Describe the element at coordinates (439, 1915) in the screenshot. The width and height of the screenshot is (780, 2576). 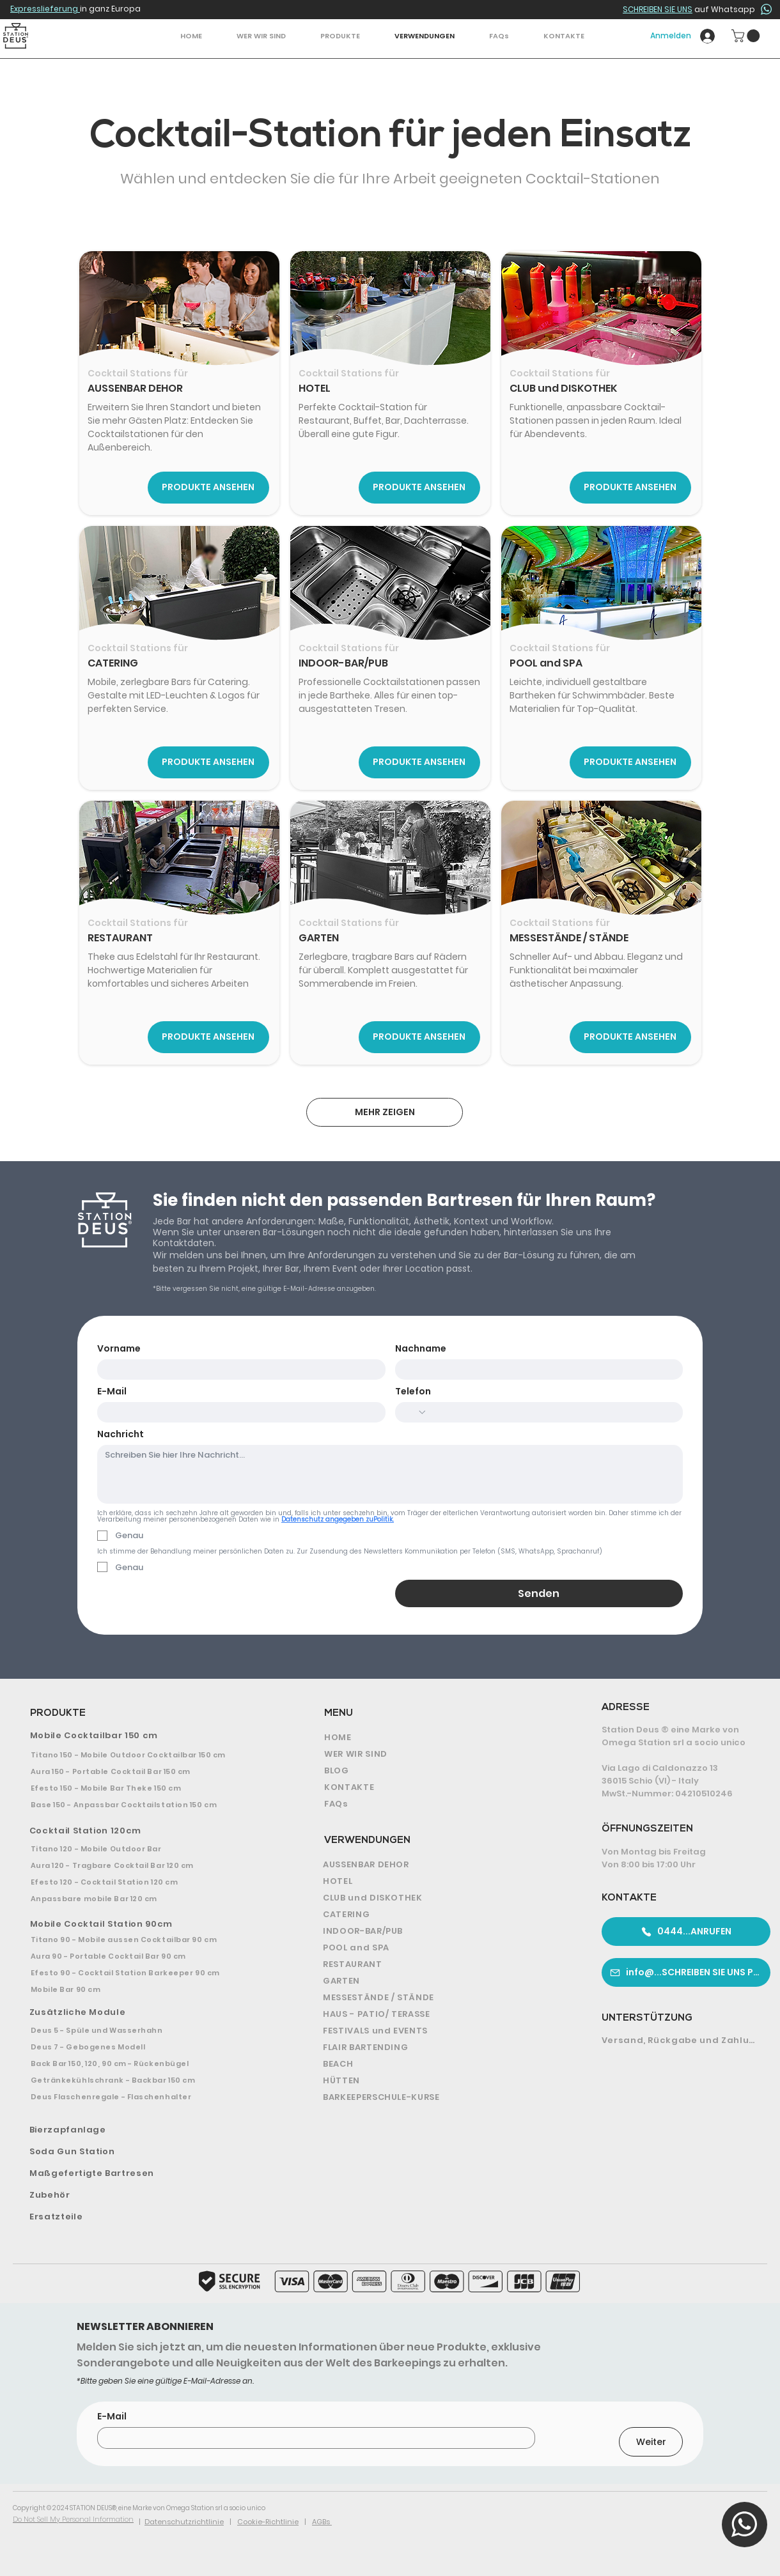
I see `[CATERING]` at that location.